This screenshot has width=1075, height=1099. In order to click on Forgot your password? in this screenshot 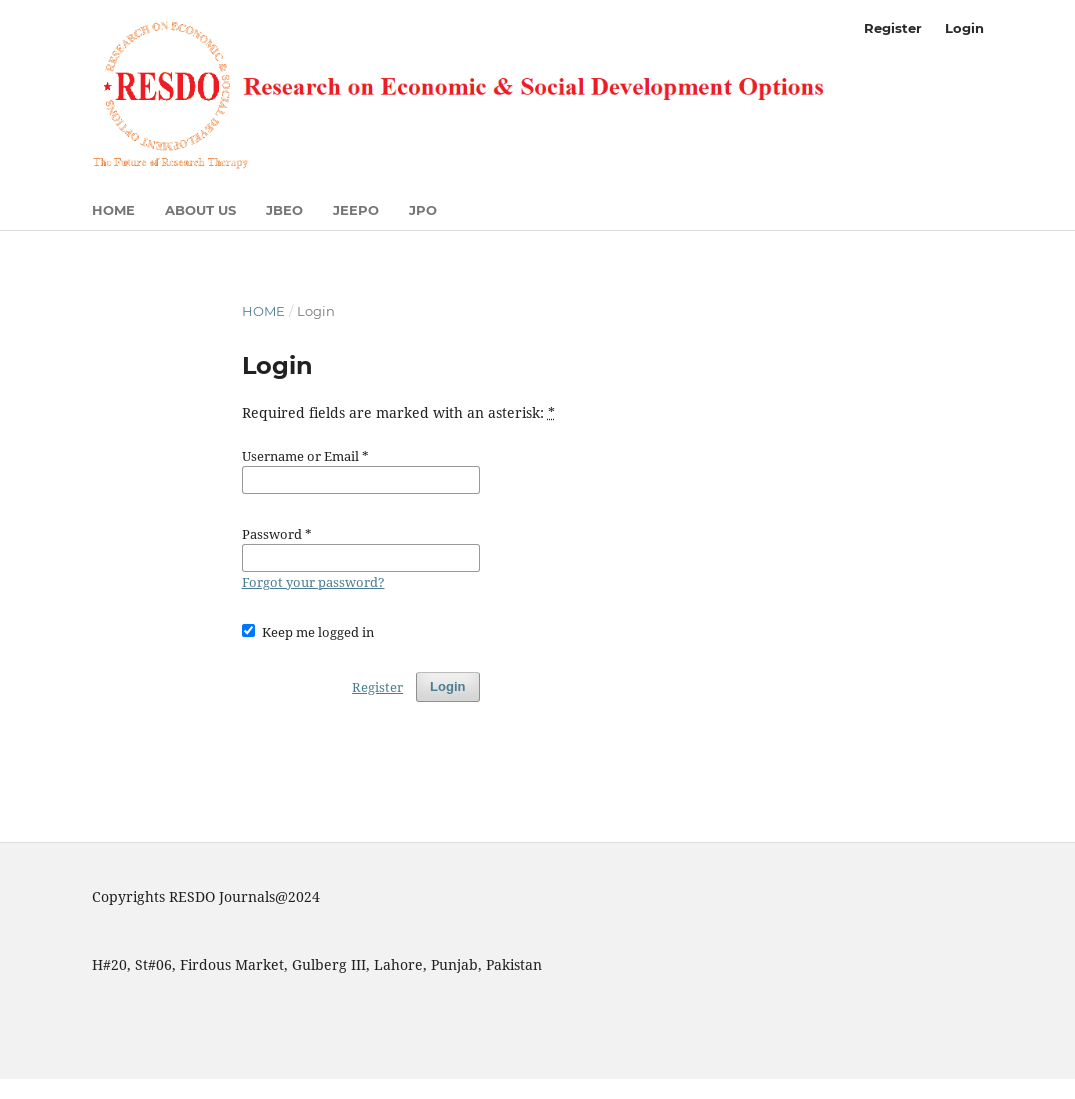, I will do `click(313, 582)`.